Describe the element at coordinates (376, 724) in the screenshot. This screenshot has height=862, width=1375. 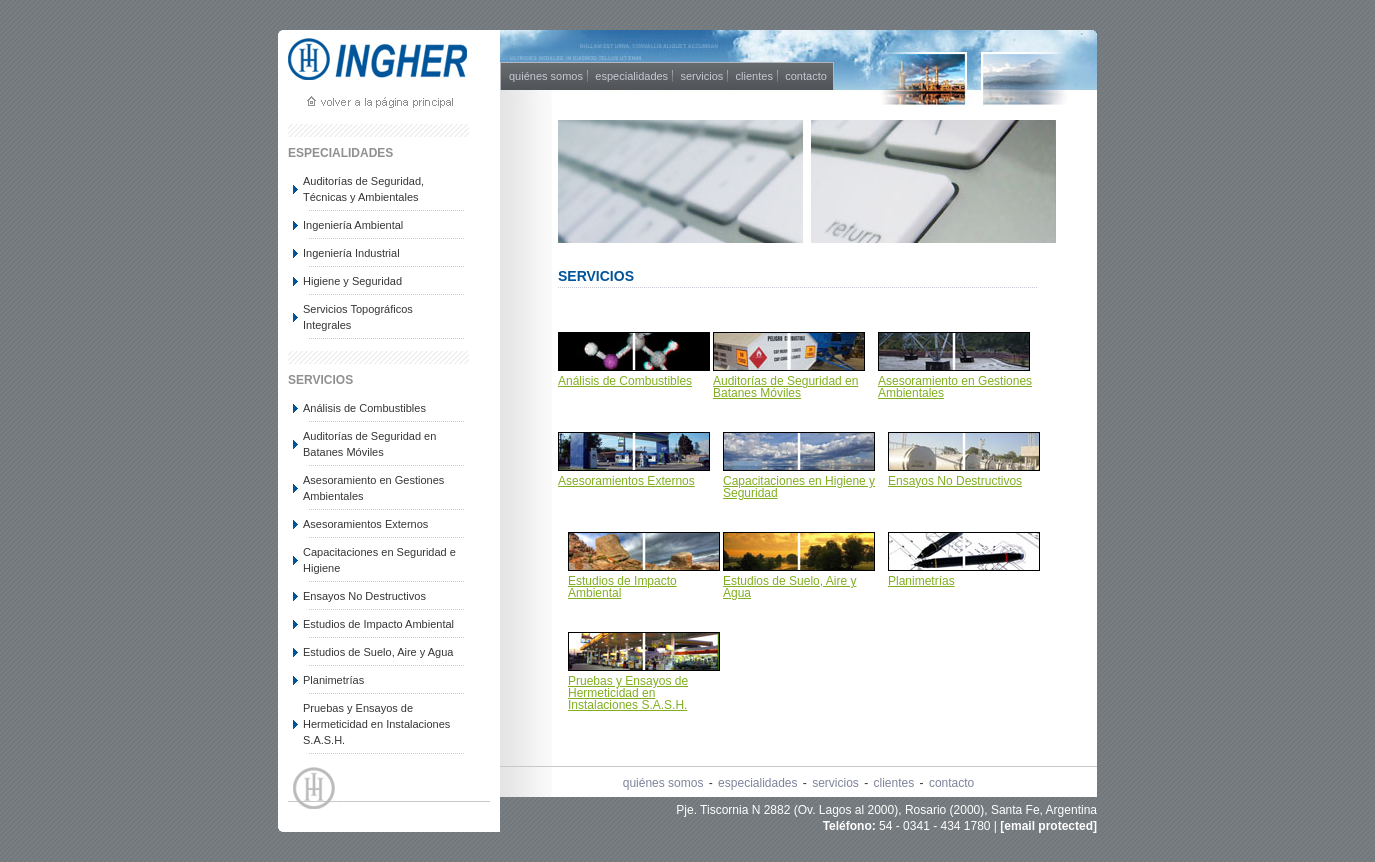
I see `Pruebas y Ensayos de Hermeticidad en Instalaciones S.A.S.H.` at that location.